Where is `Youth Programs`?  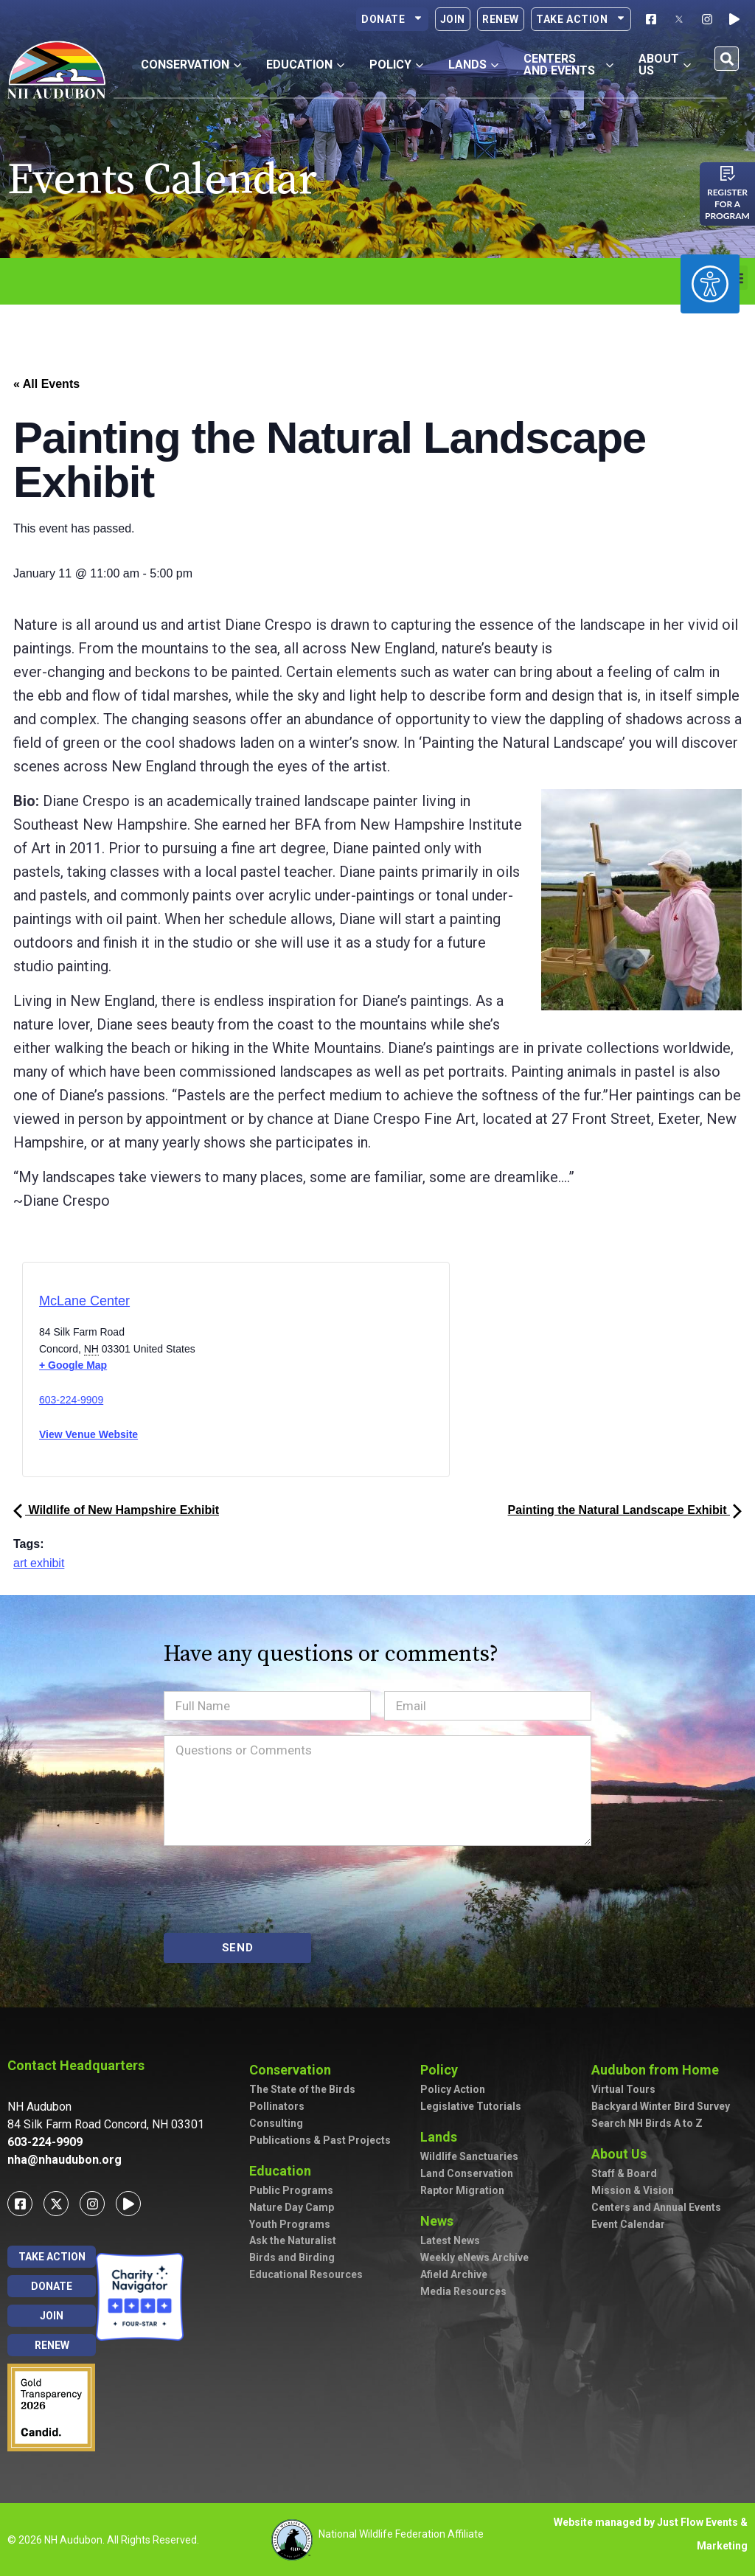 Youth Programs is located at coordinates (289, 2224).